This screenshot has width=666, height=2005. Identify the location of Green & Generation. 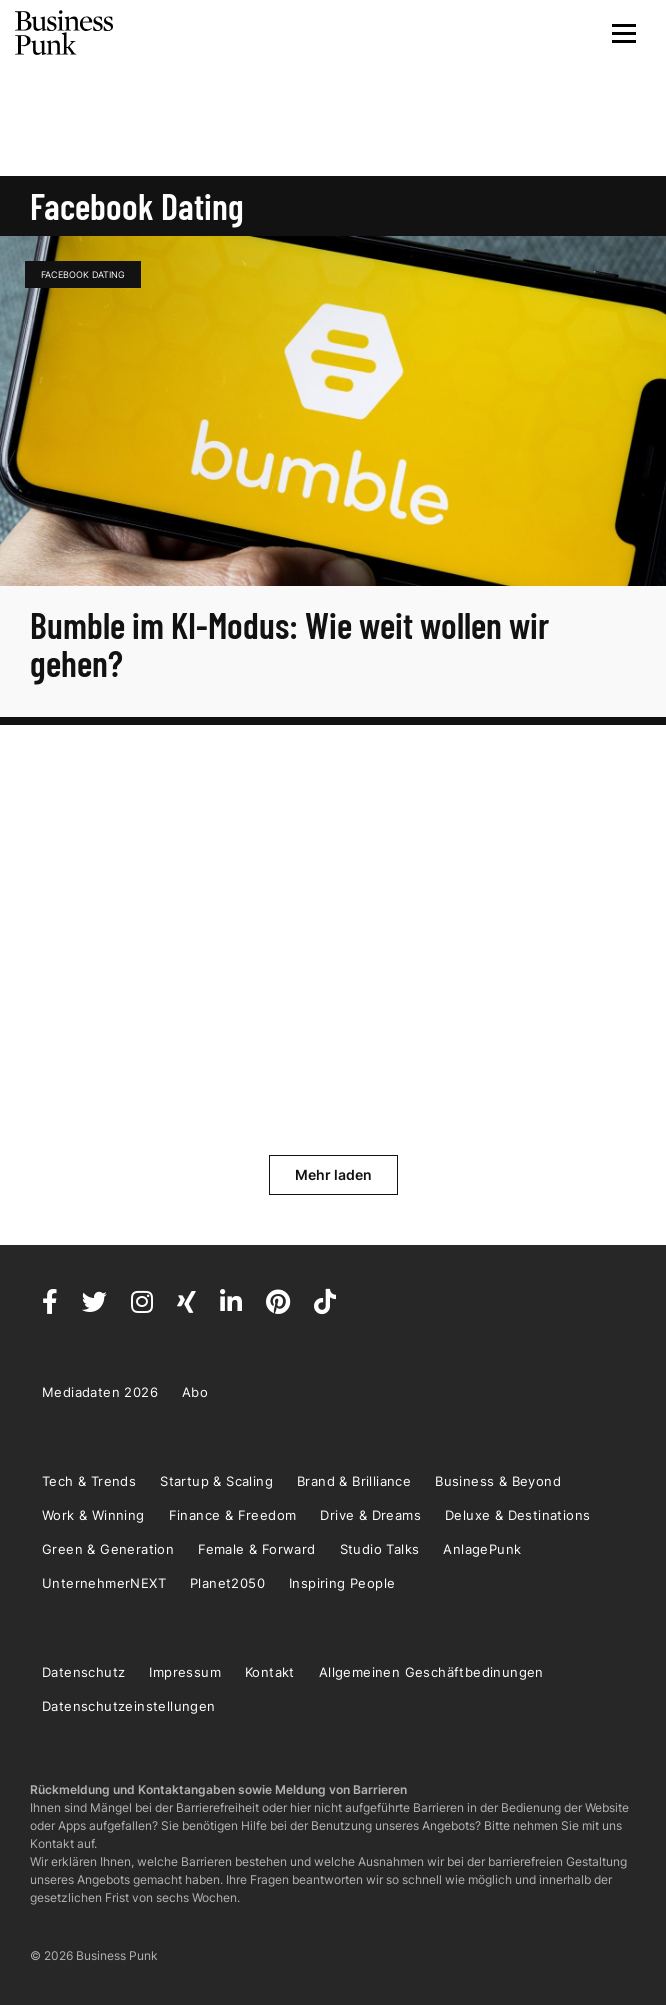
(108, 1549).